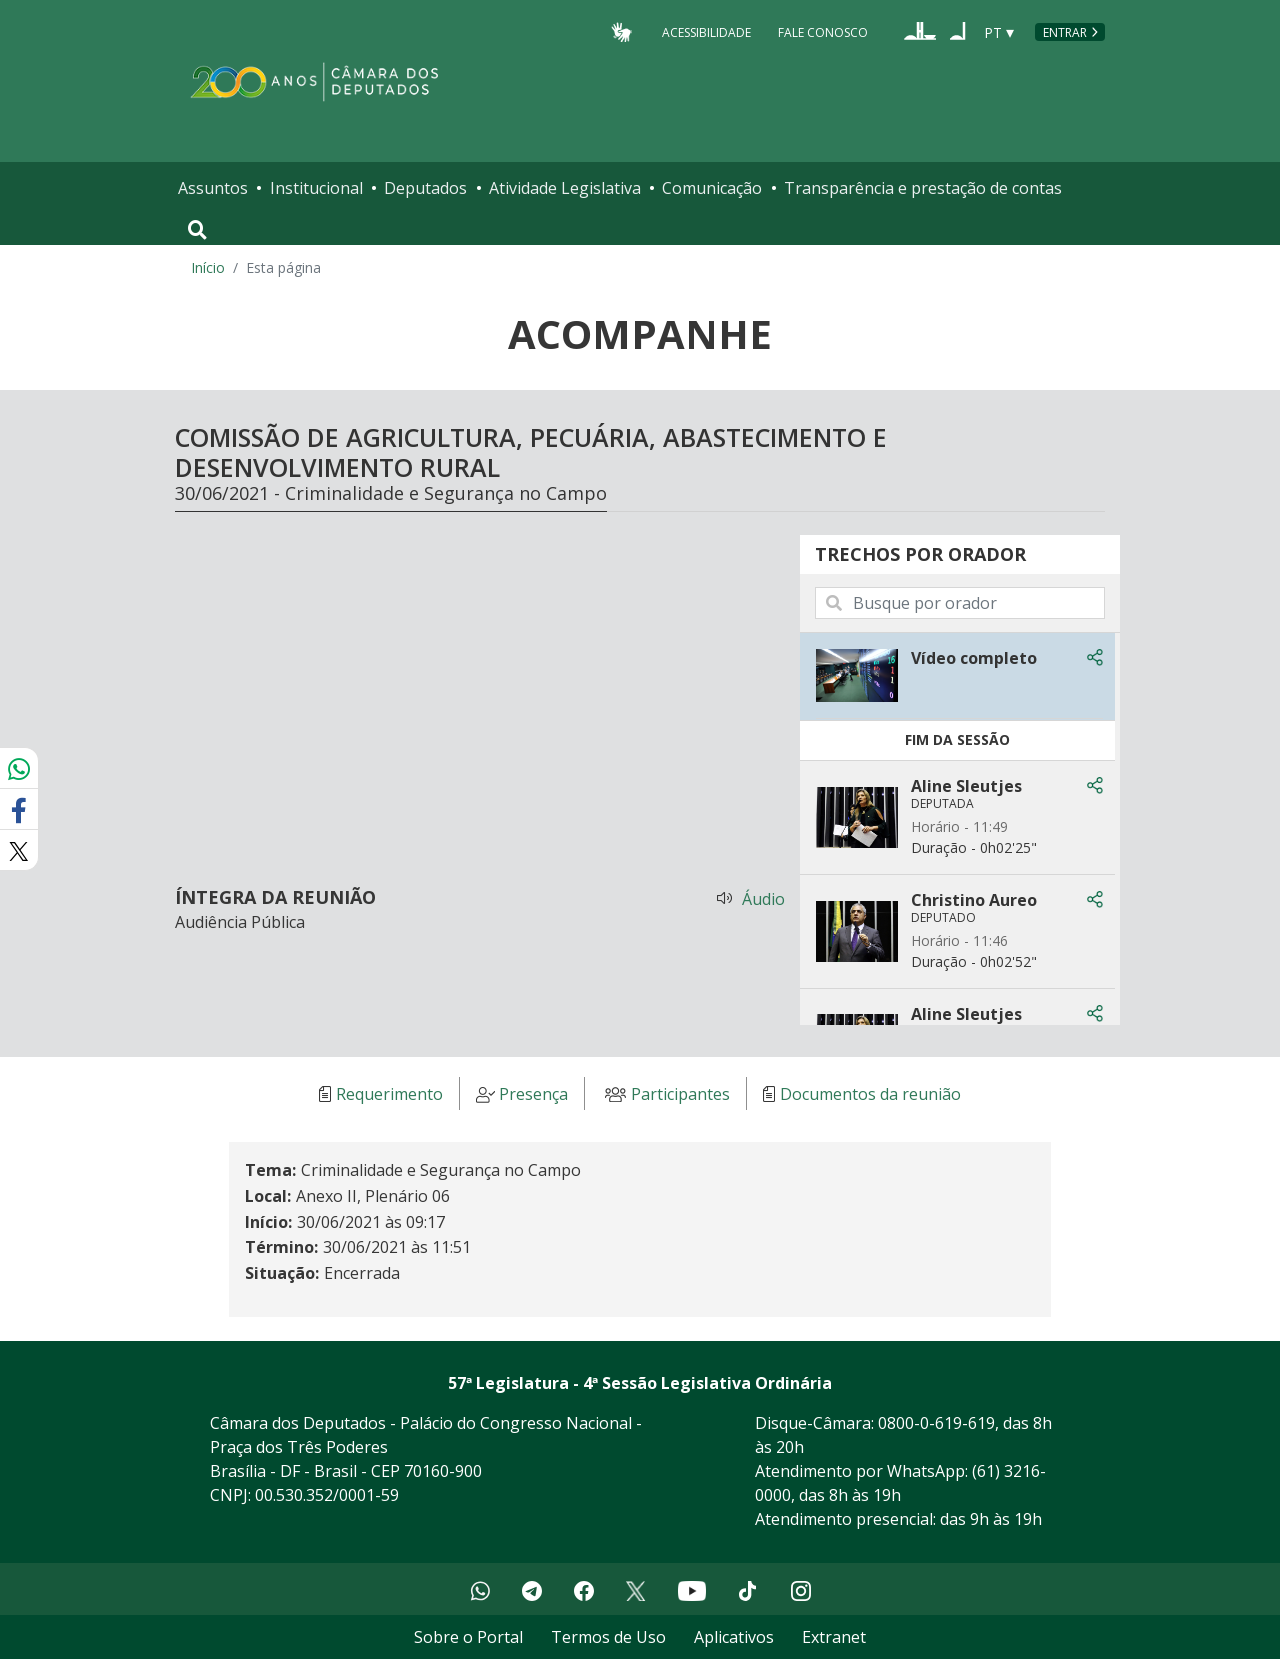 This screenshot has height=1659, width=1280. I want to click on Aplicativos, so click(734, 1637).